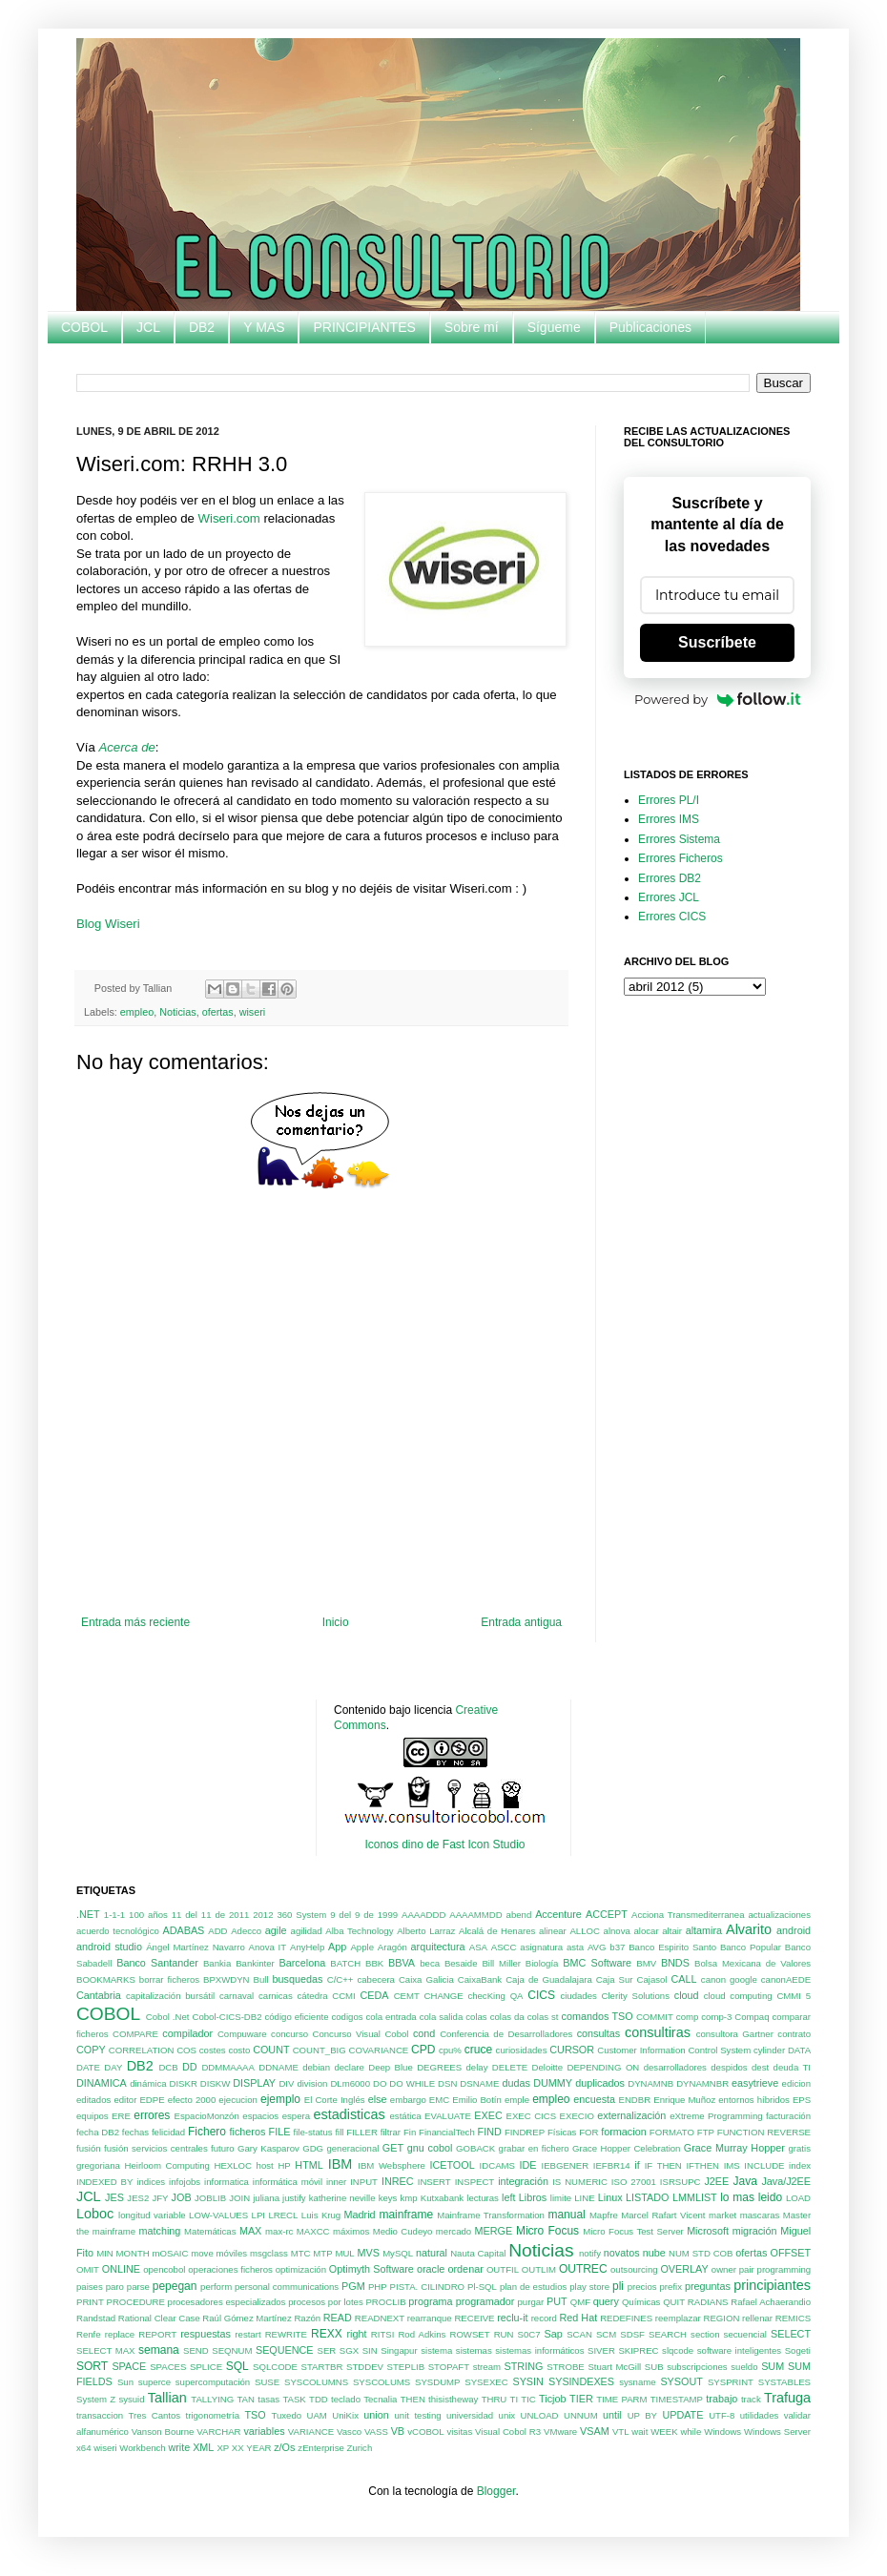 This screenshot has height=2576, width=887. Describe the element at coordinates (721, 2318) in the screenshot. I see `REGION` at that location.